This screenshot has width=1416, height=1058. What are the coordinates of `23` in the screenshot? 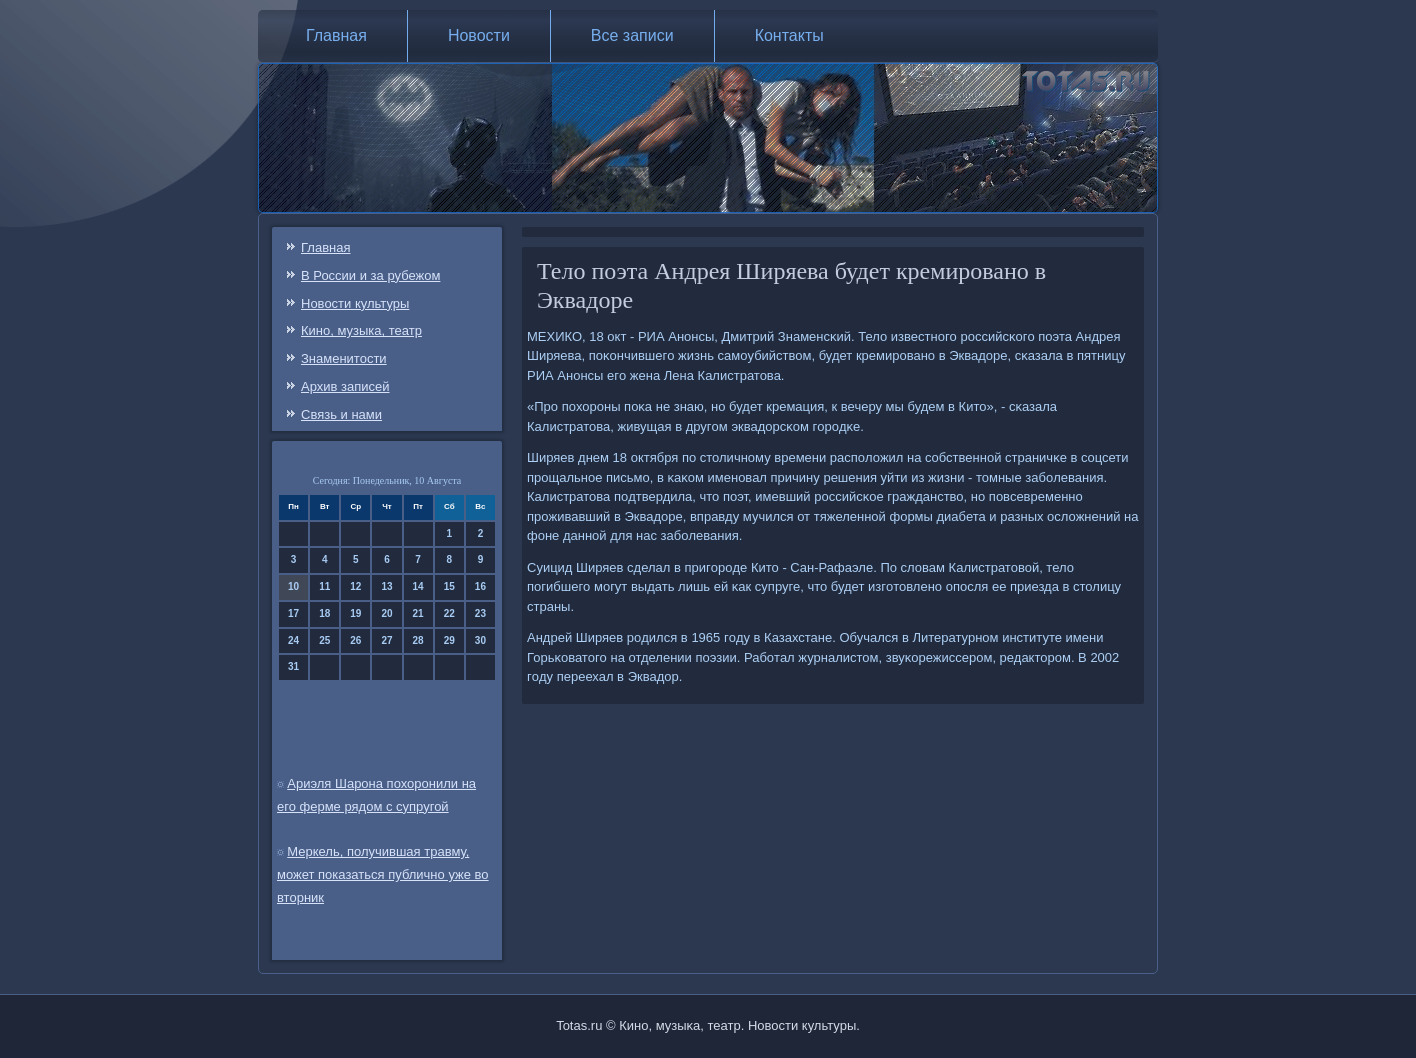 It's located at (480, 613).